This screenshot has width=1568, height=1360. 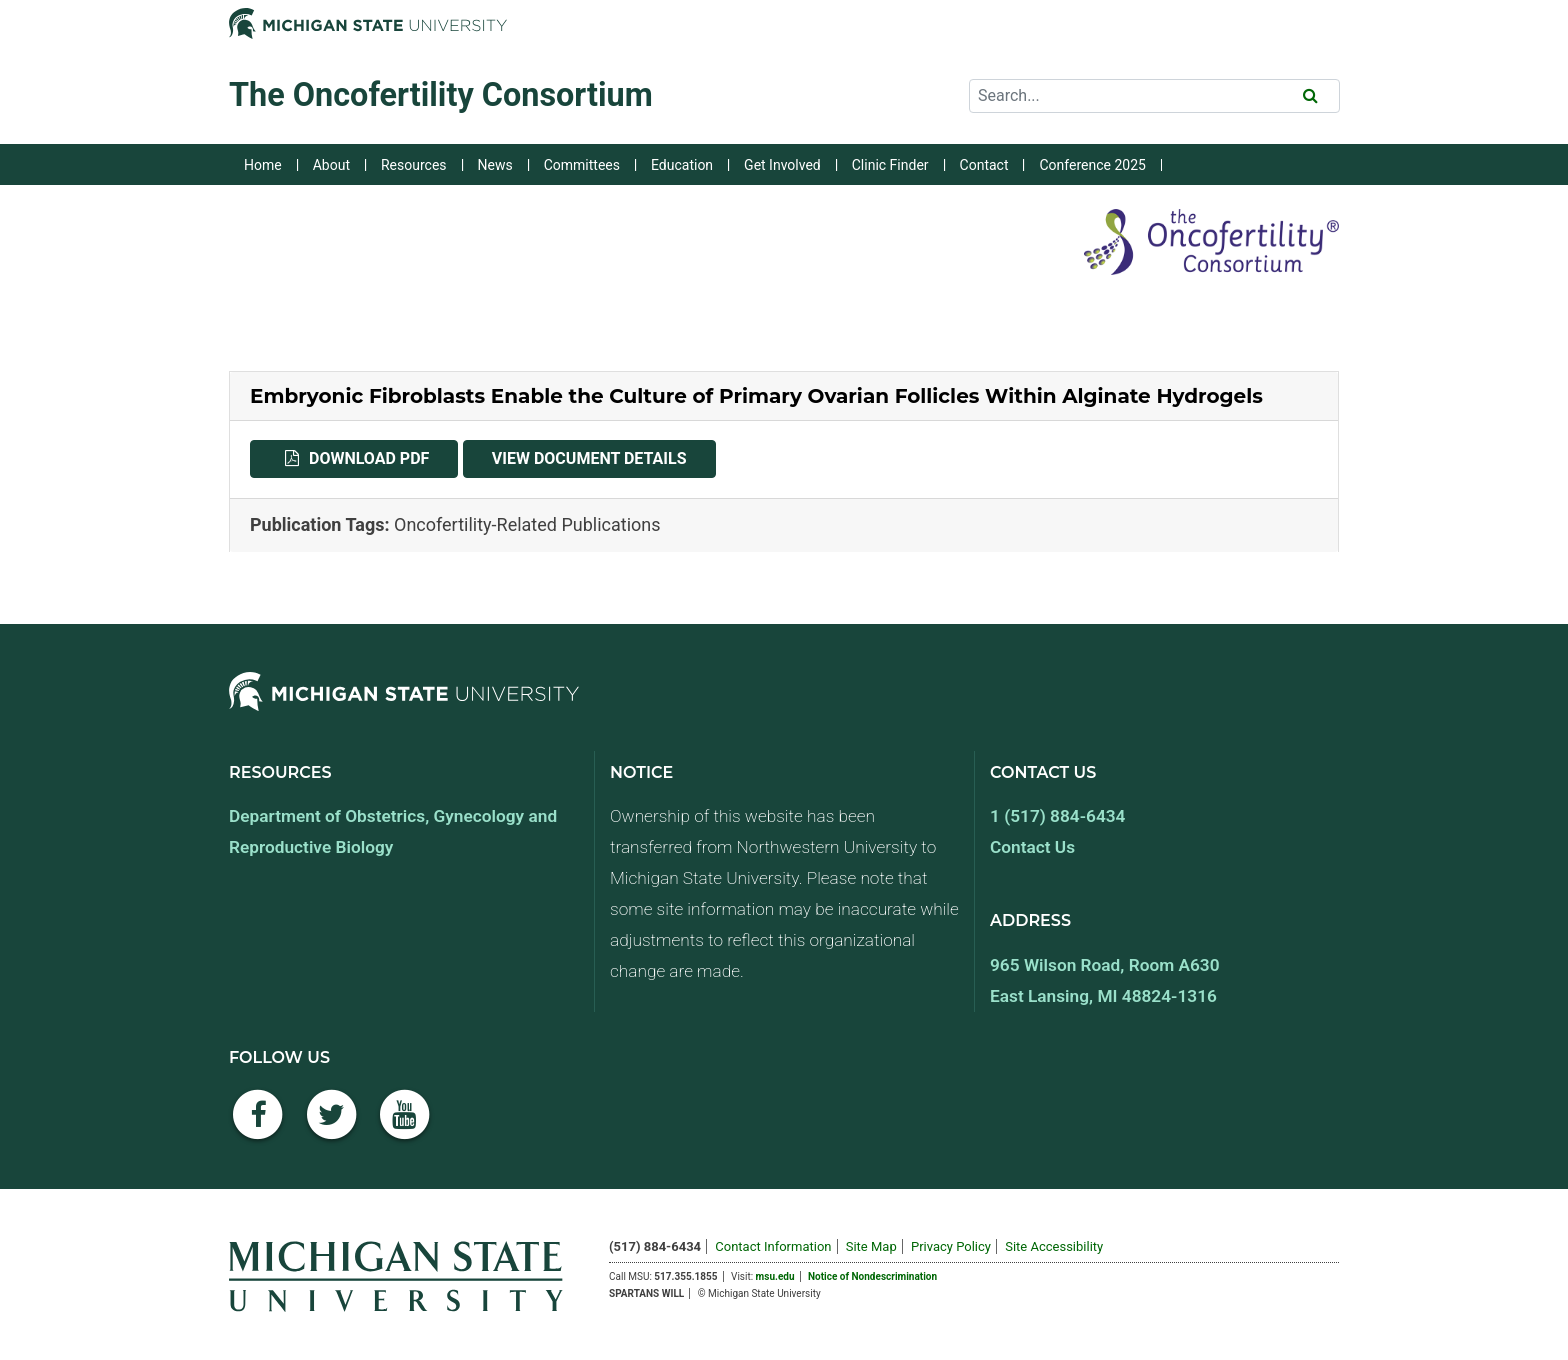 What do you see at coordinates (682, 165) in the screenshot?
I see `Education` at bounding box center [682, 165].